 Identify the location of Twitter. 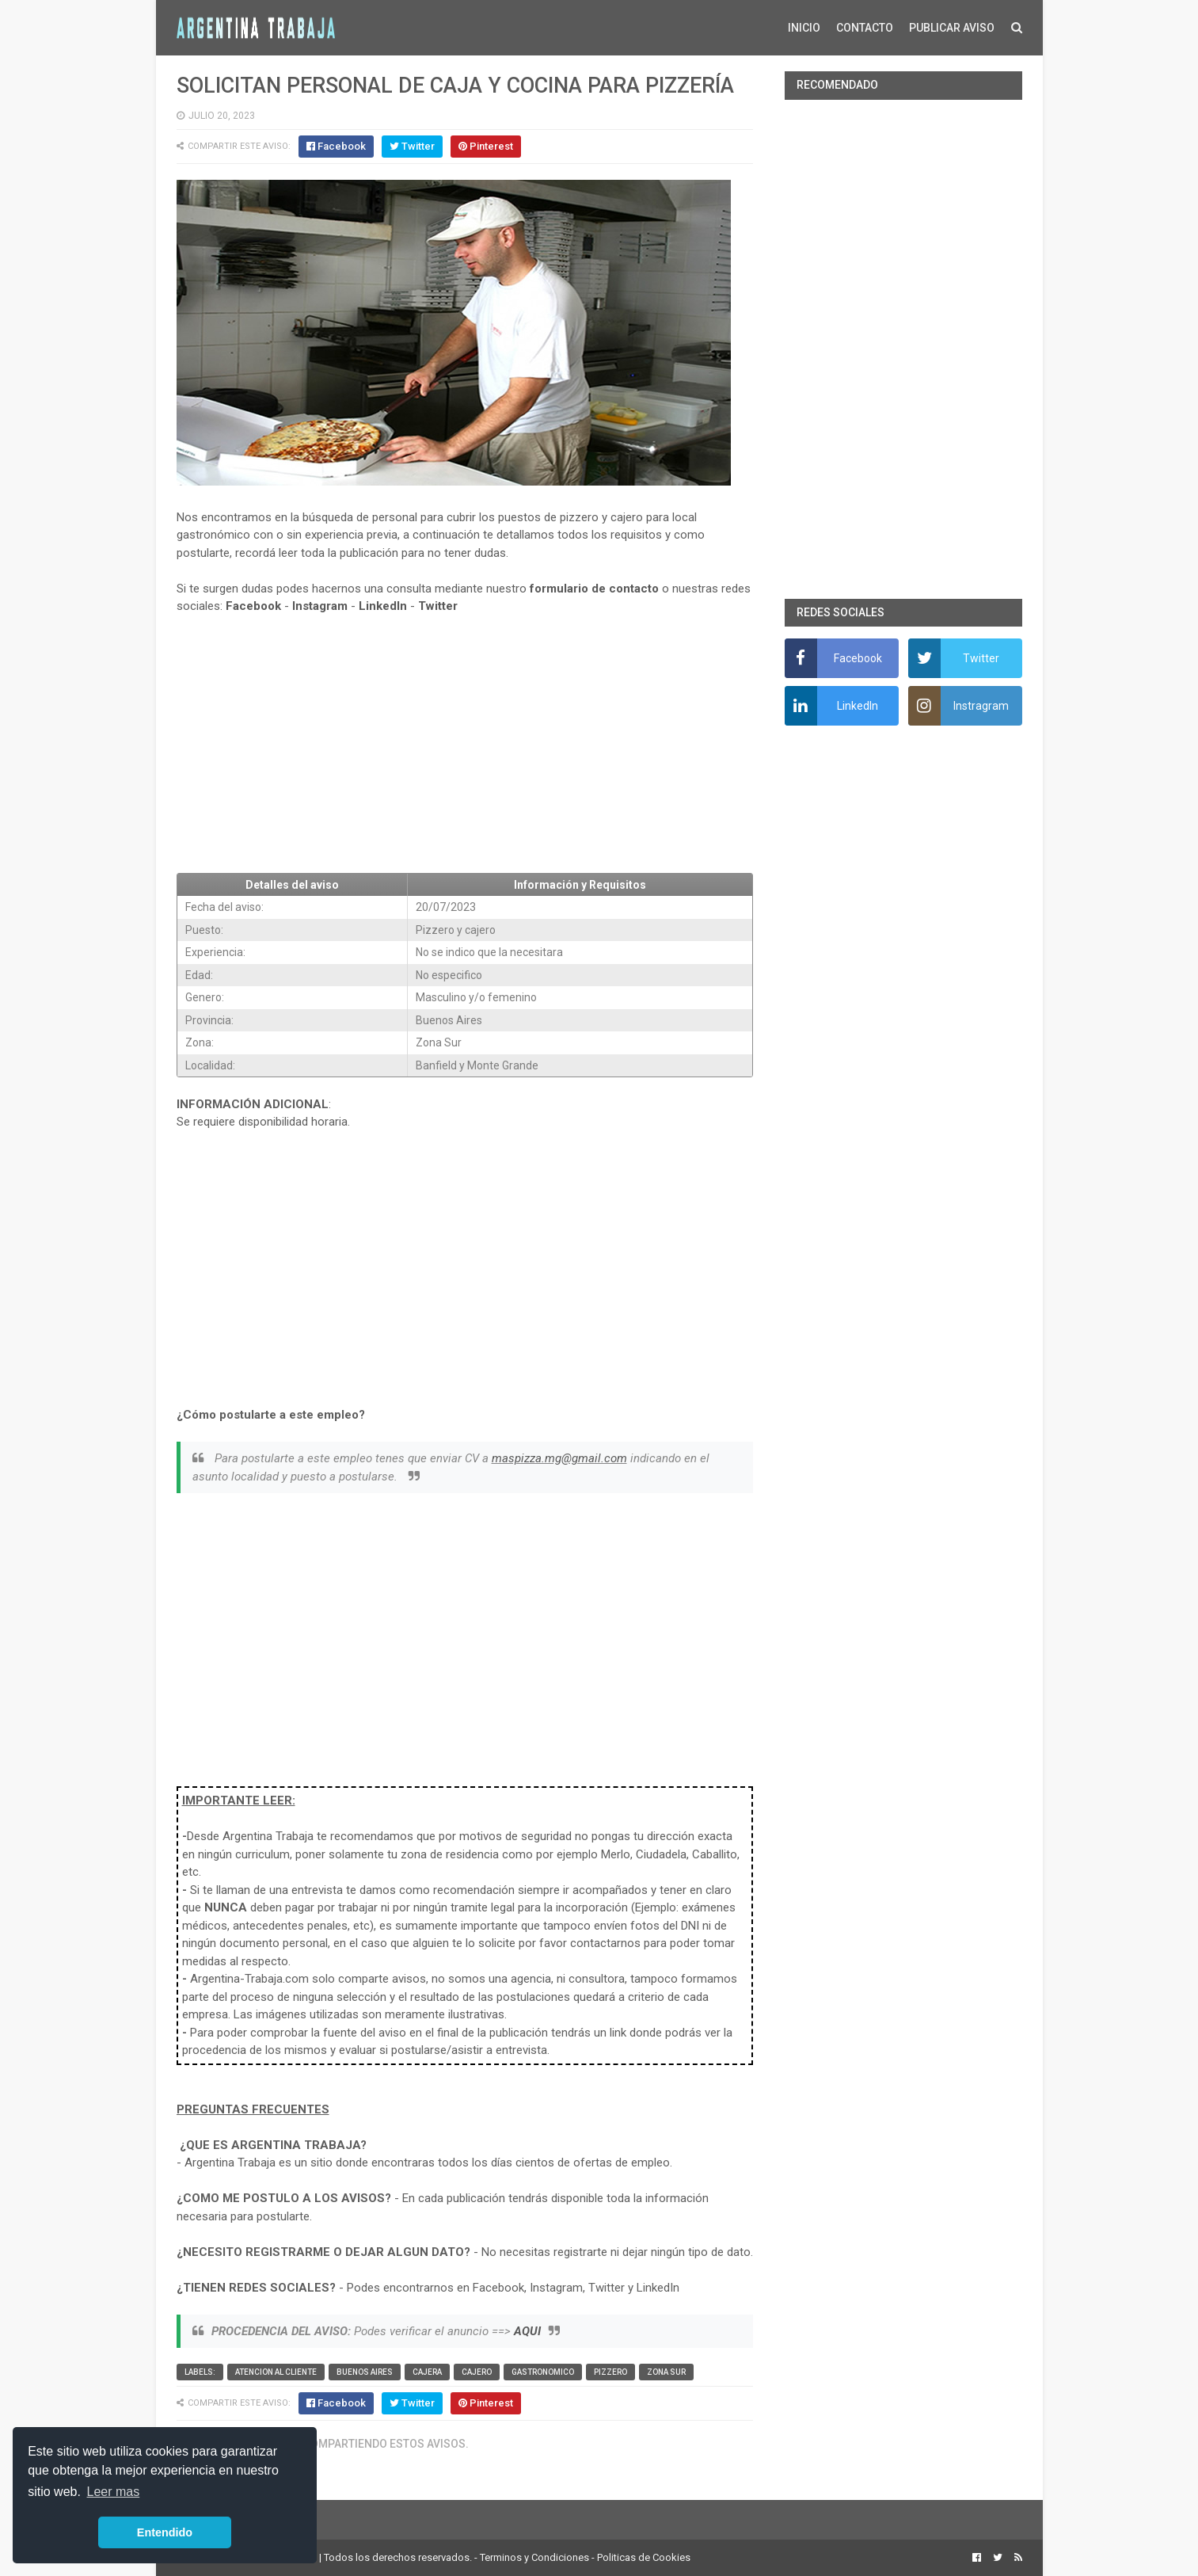
(438, 606).